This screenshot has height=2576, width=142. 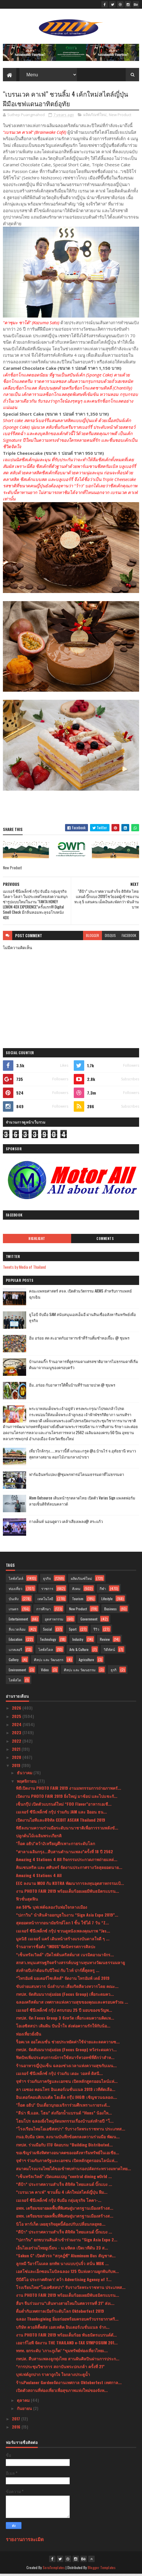 What do you see at coordinates (16, 1767) in the screenshot?
I see `2019` at bounding box center [16, 1767].